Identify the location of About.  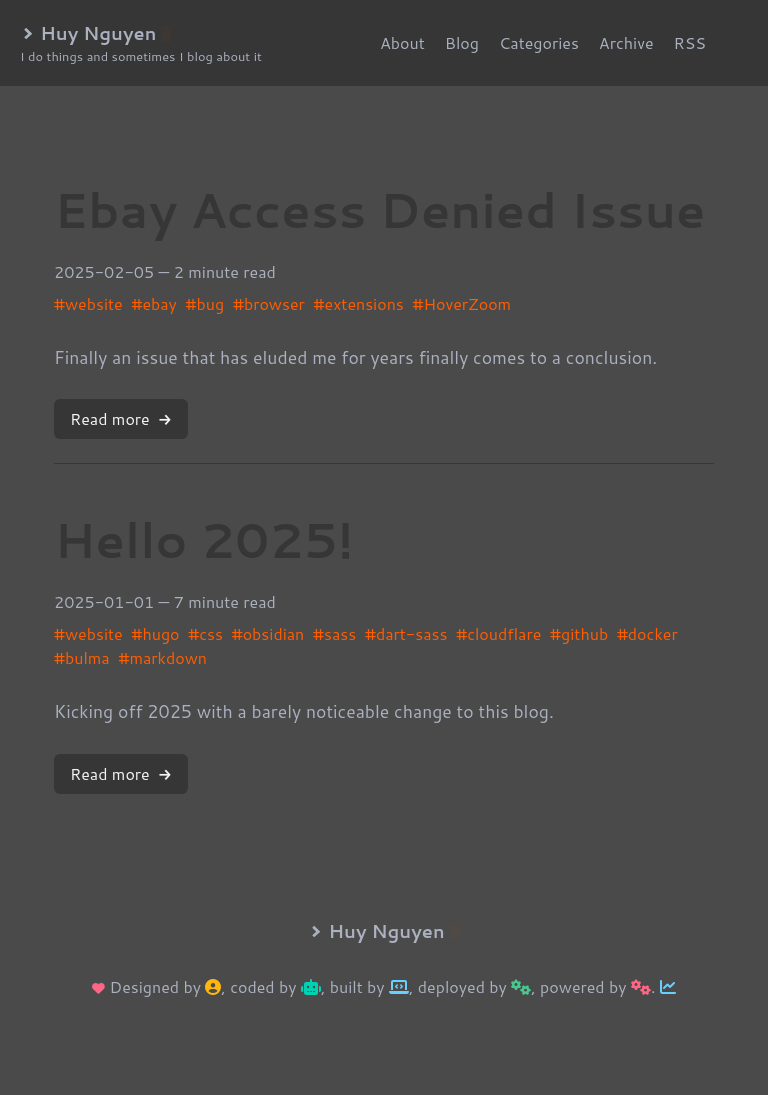
(402, 42).